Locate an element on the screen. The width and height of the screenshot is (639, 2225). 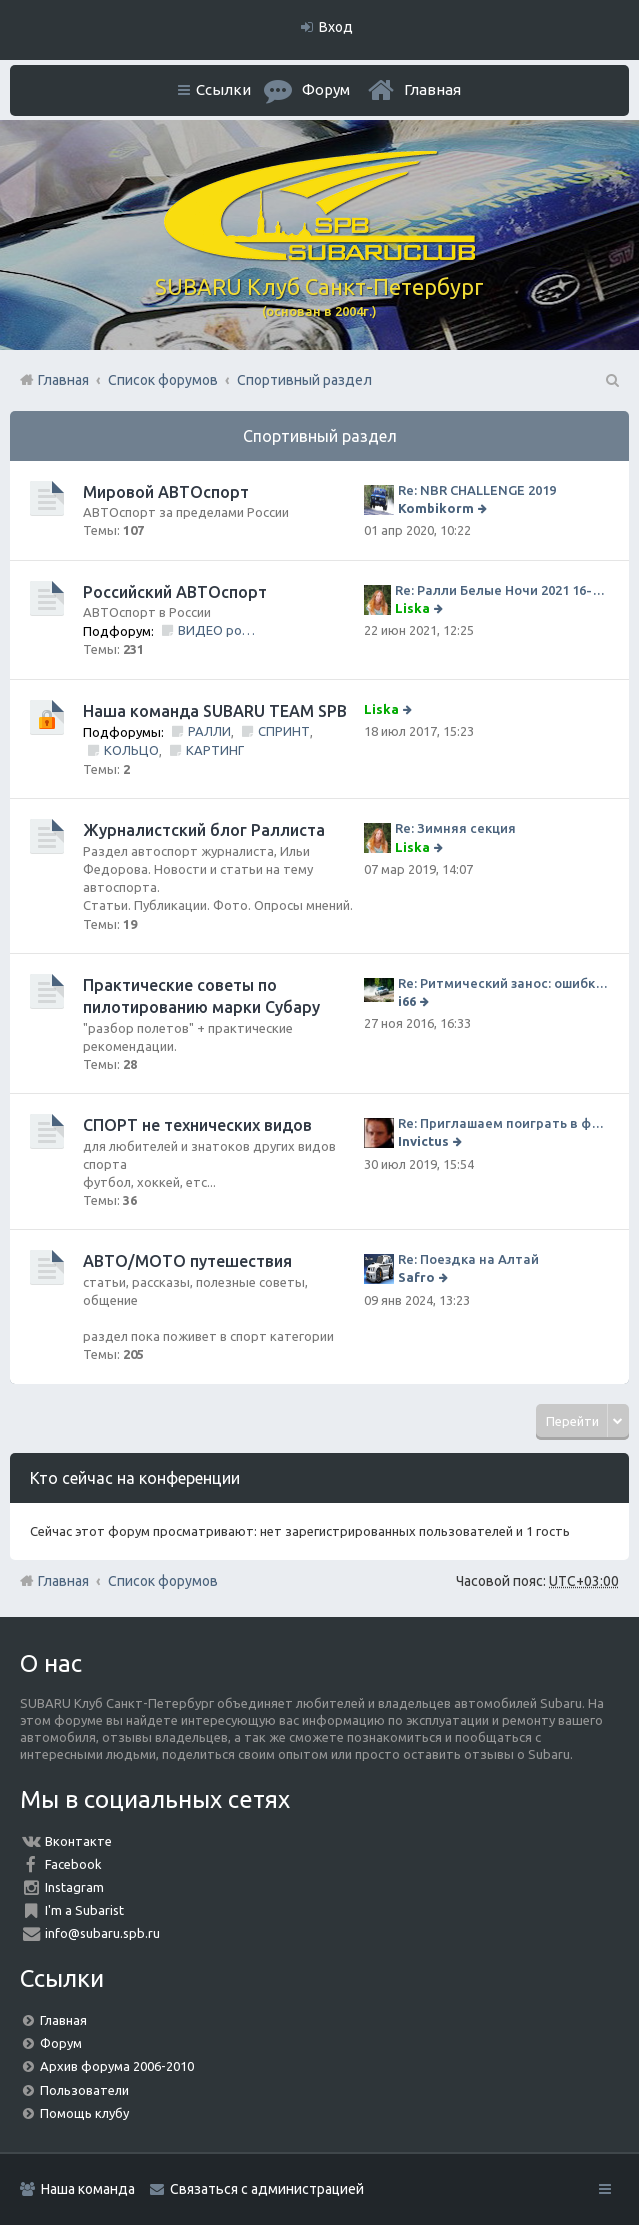
Re: NBR CHALLENGE 2019 is located at coordinates (477, 490).